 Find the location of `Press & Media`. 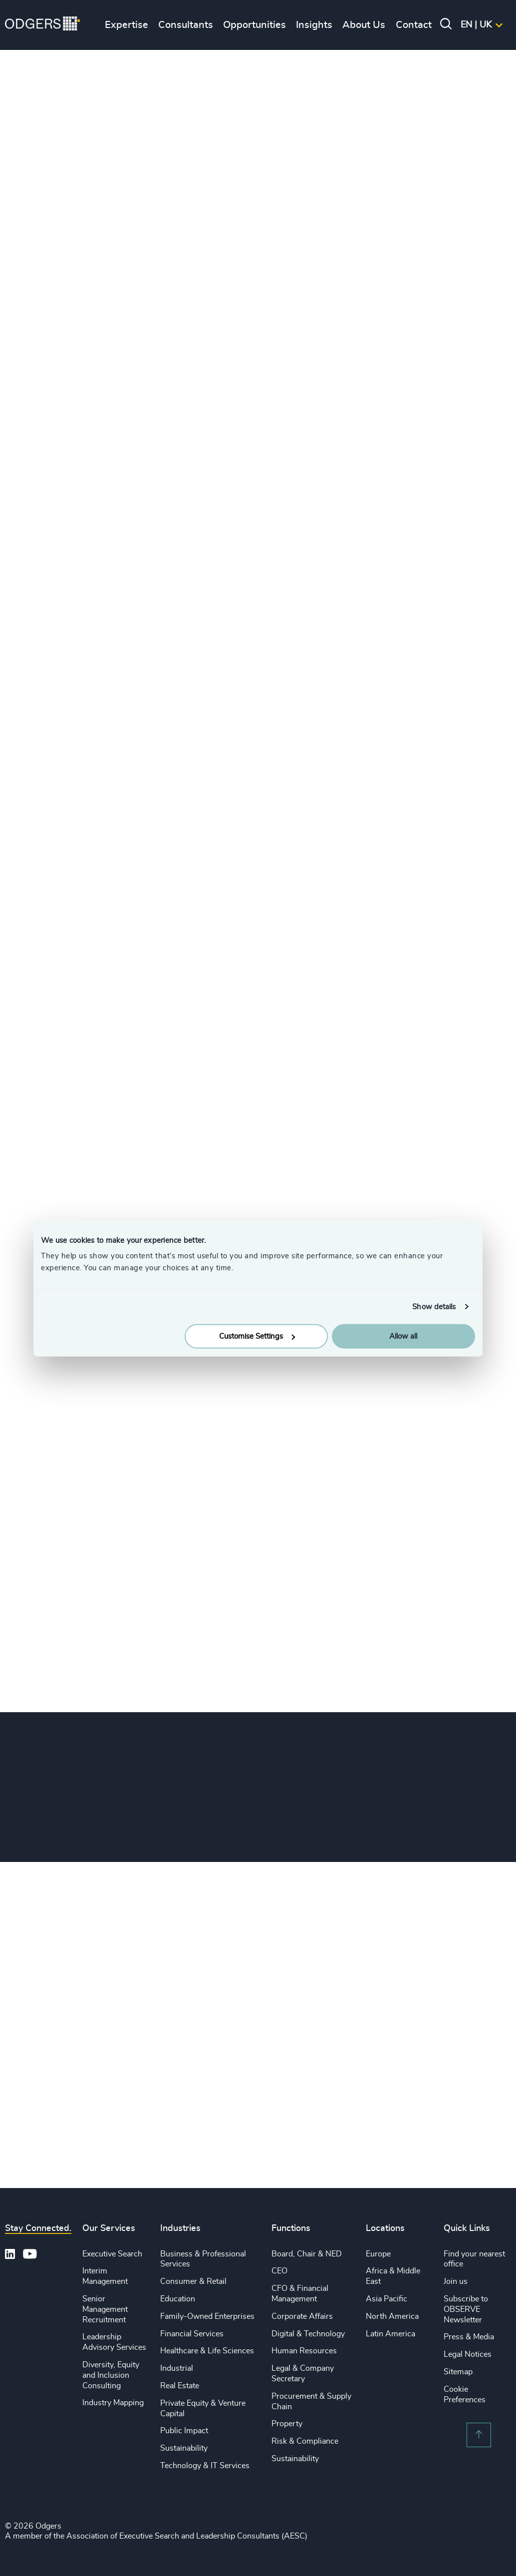

Press & Media is located at coordinates (469, 2337).